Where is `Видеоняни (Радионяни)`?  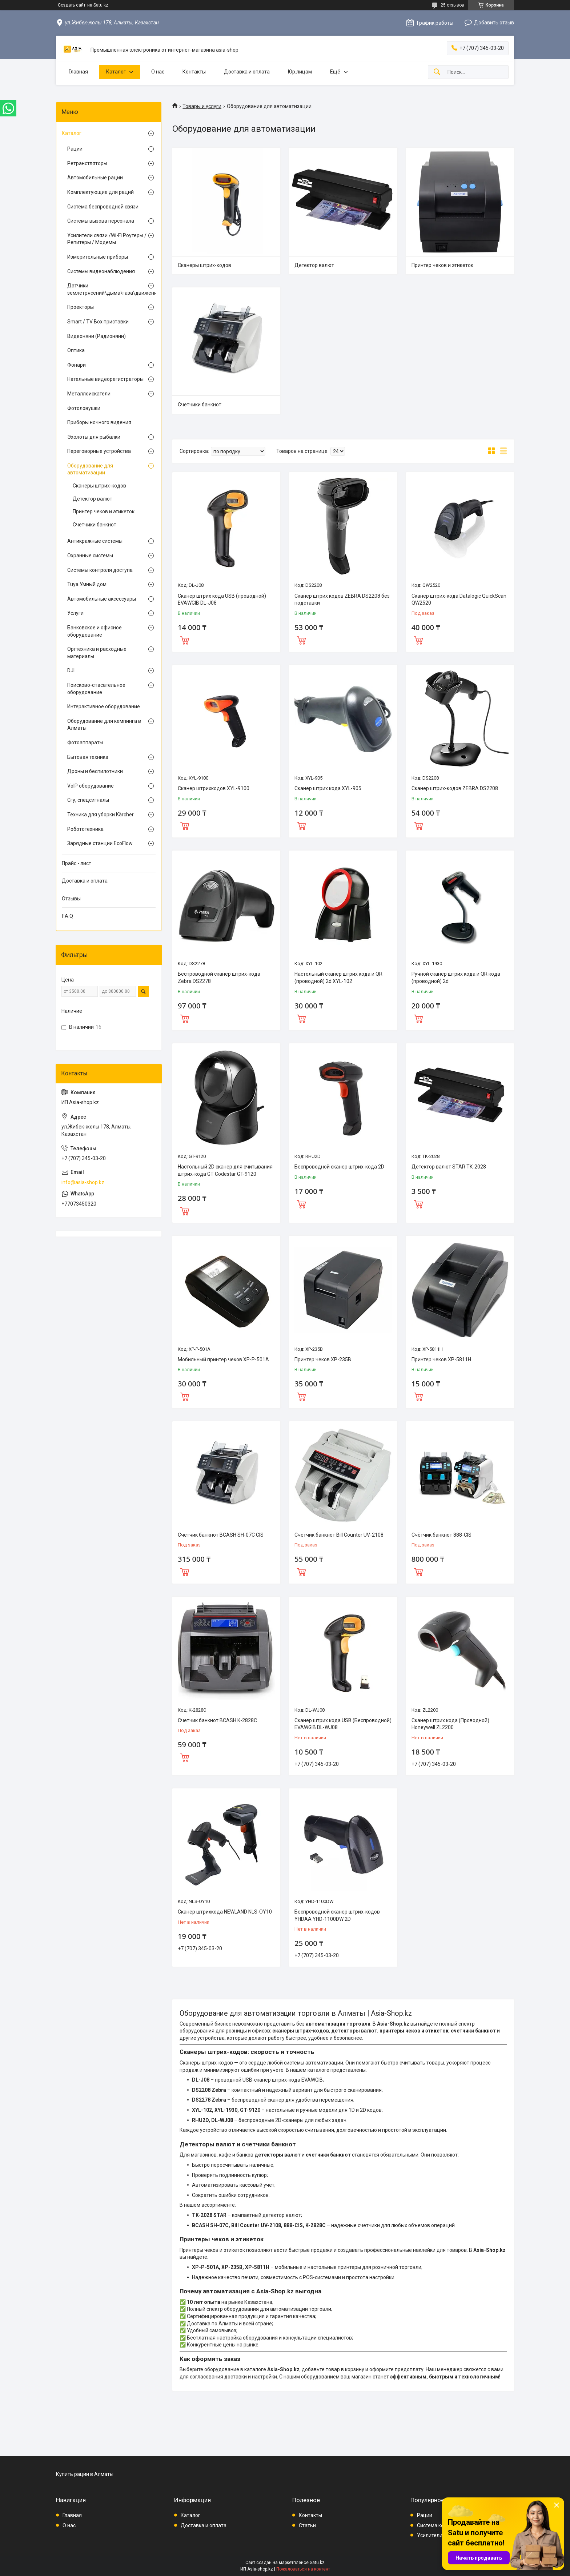 Видеоняни (Радионяни) is located at coordinates (96, 336).